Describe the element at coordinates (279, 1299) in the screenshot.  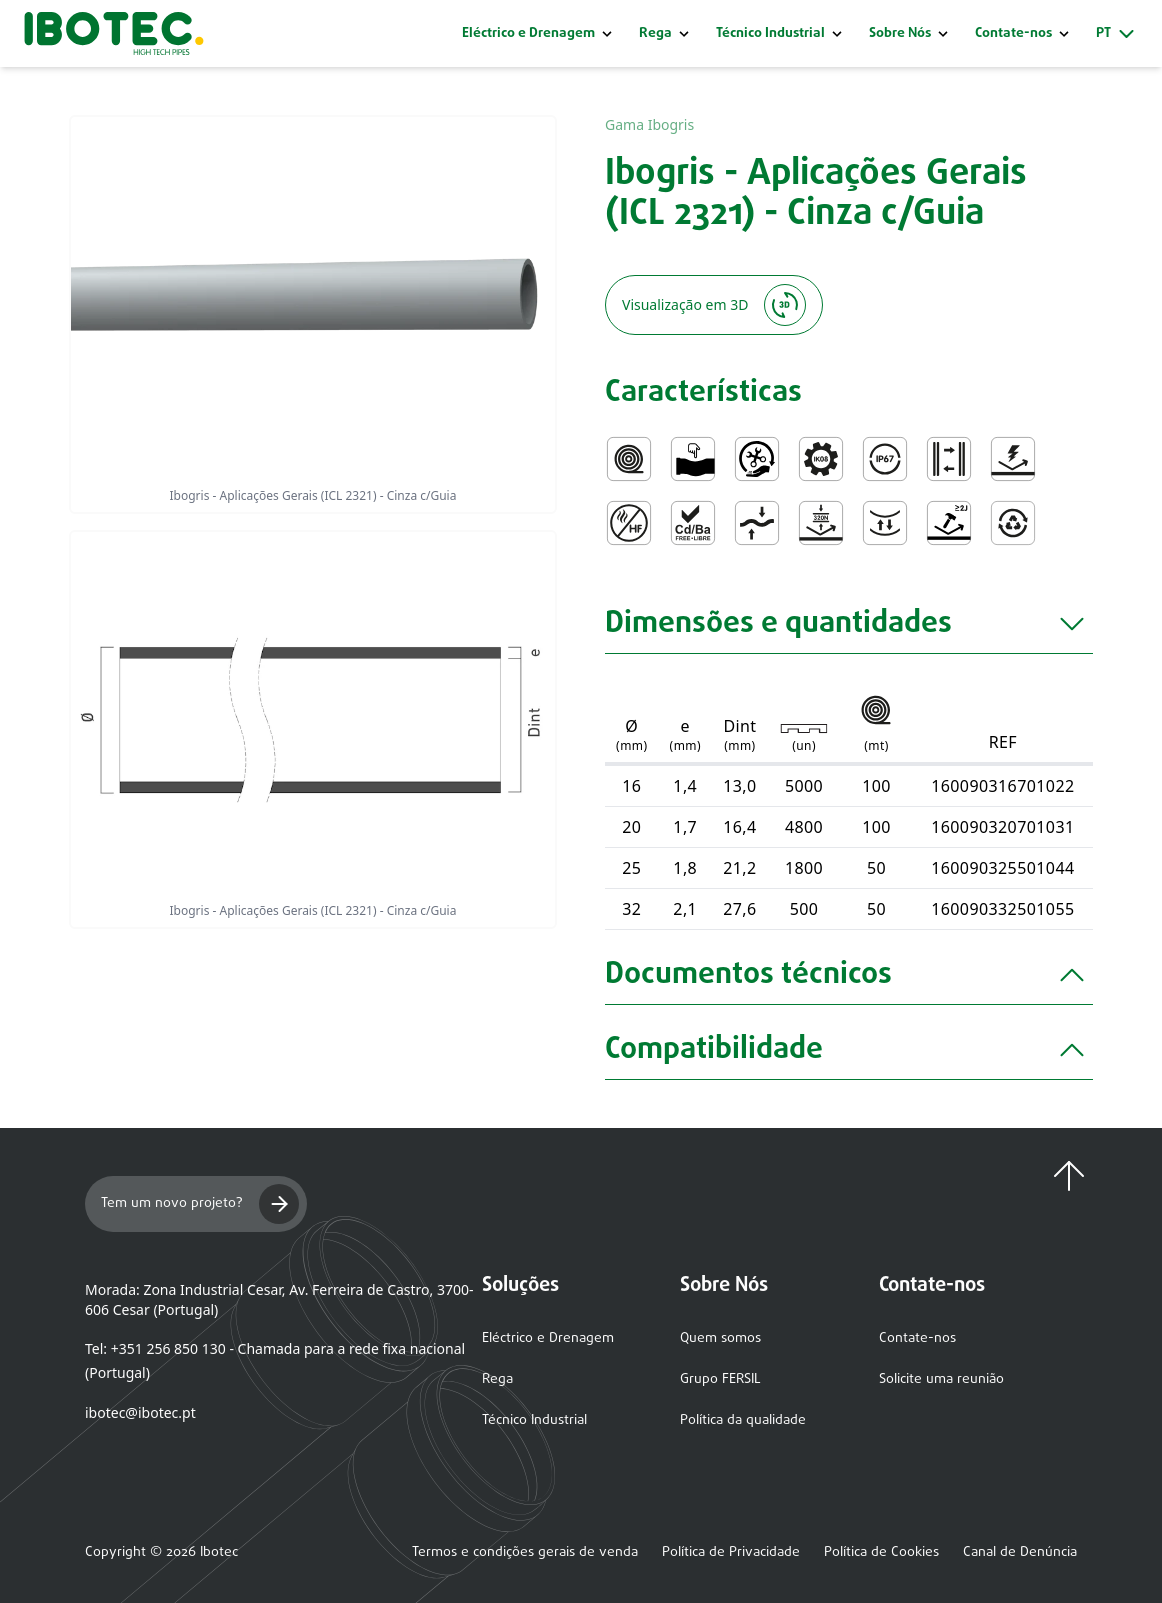
I see `Morada: Zona Industrial Cesar, Av. Ferreira de Castro, 3700-606 Cesar (Portugal)` at that location.